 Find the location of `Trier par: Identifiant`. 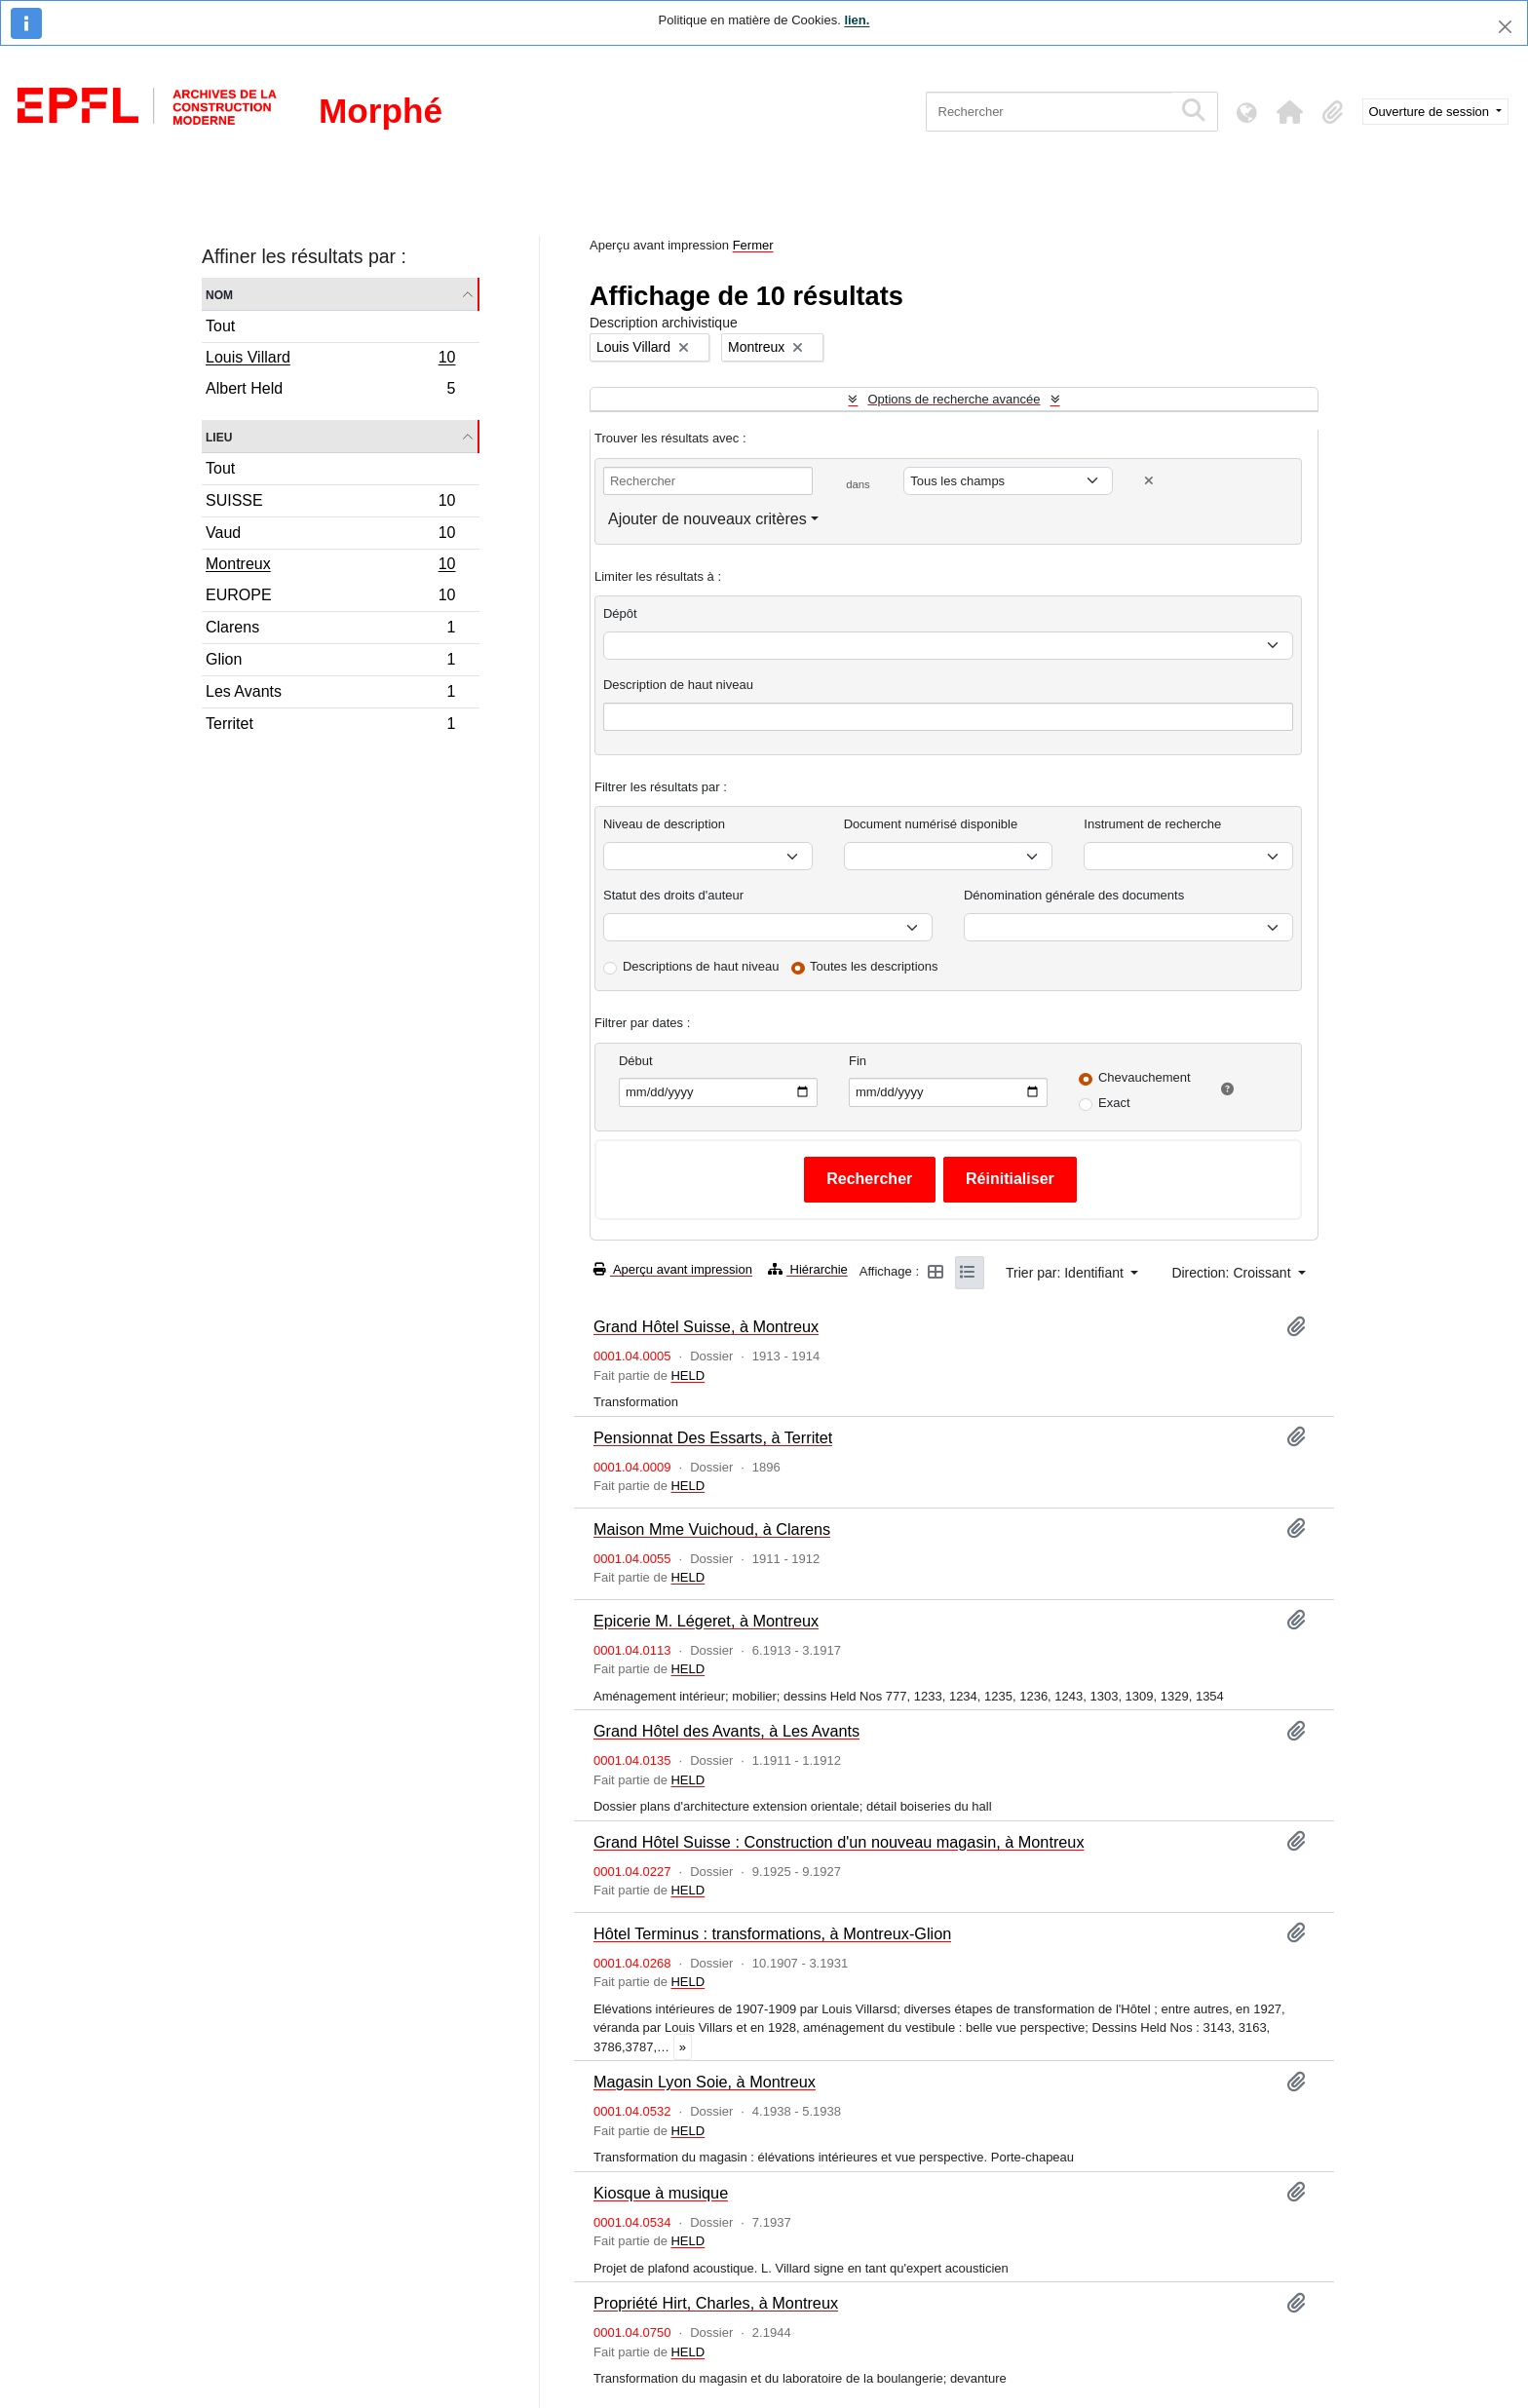

Trier par: Identifiant is located at coordinates (1066, 1272).